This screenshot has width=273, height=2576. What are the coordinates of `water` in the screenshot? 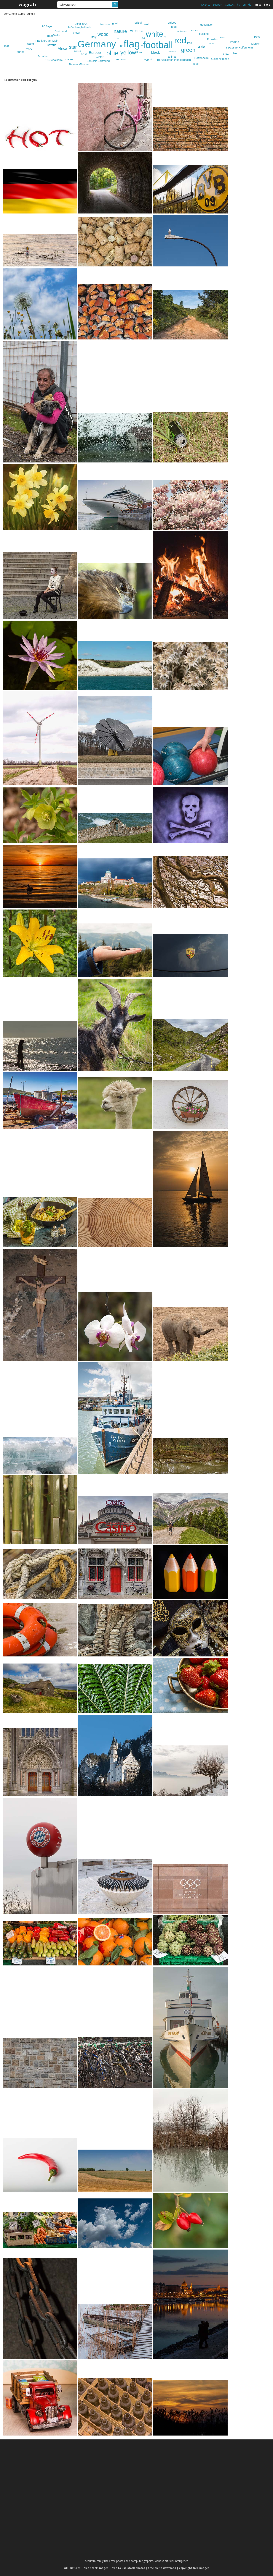 It's located at (30, 43).